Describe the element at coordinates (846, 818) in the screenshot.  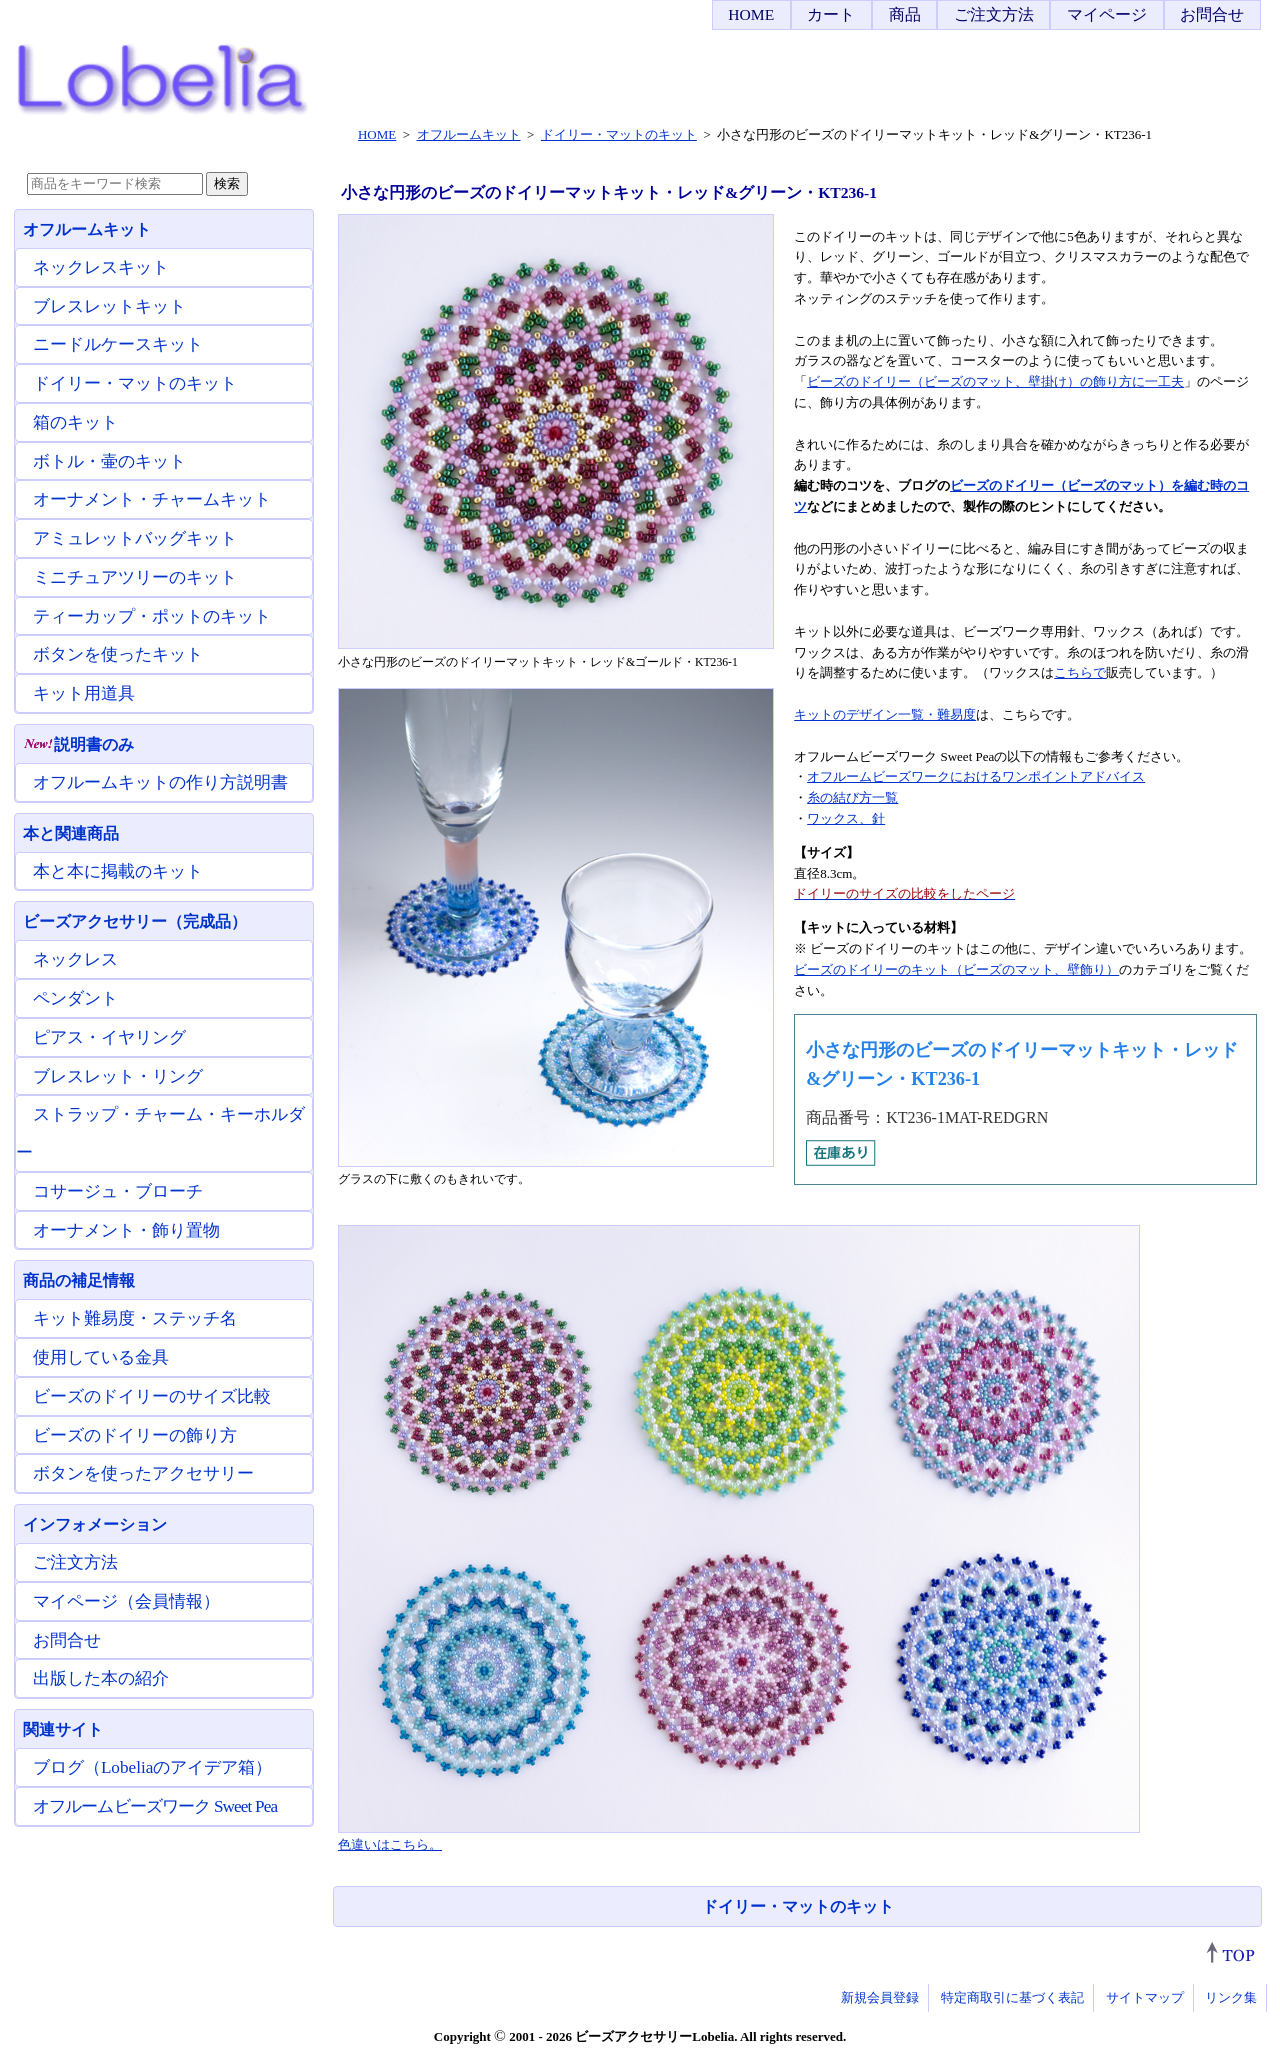
I see `ワックス、針` at that location.